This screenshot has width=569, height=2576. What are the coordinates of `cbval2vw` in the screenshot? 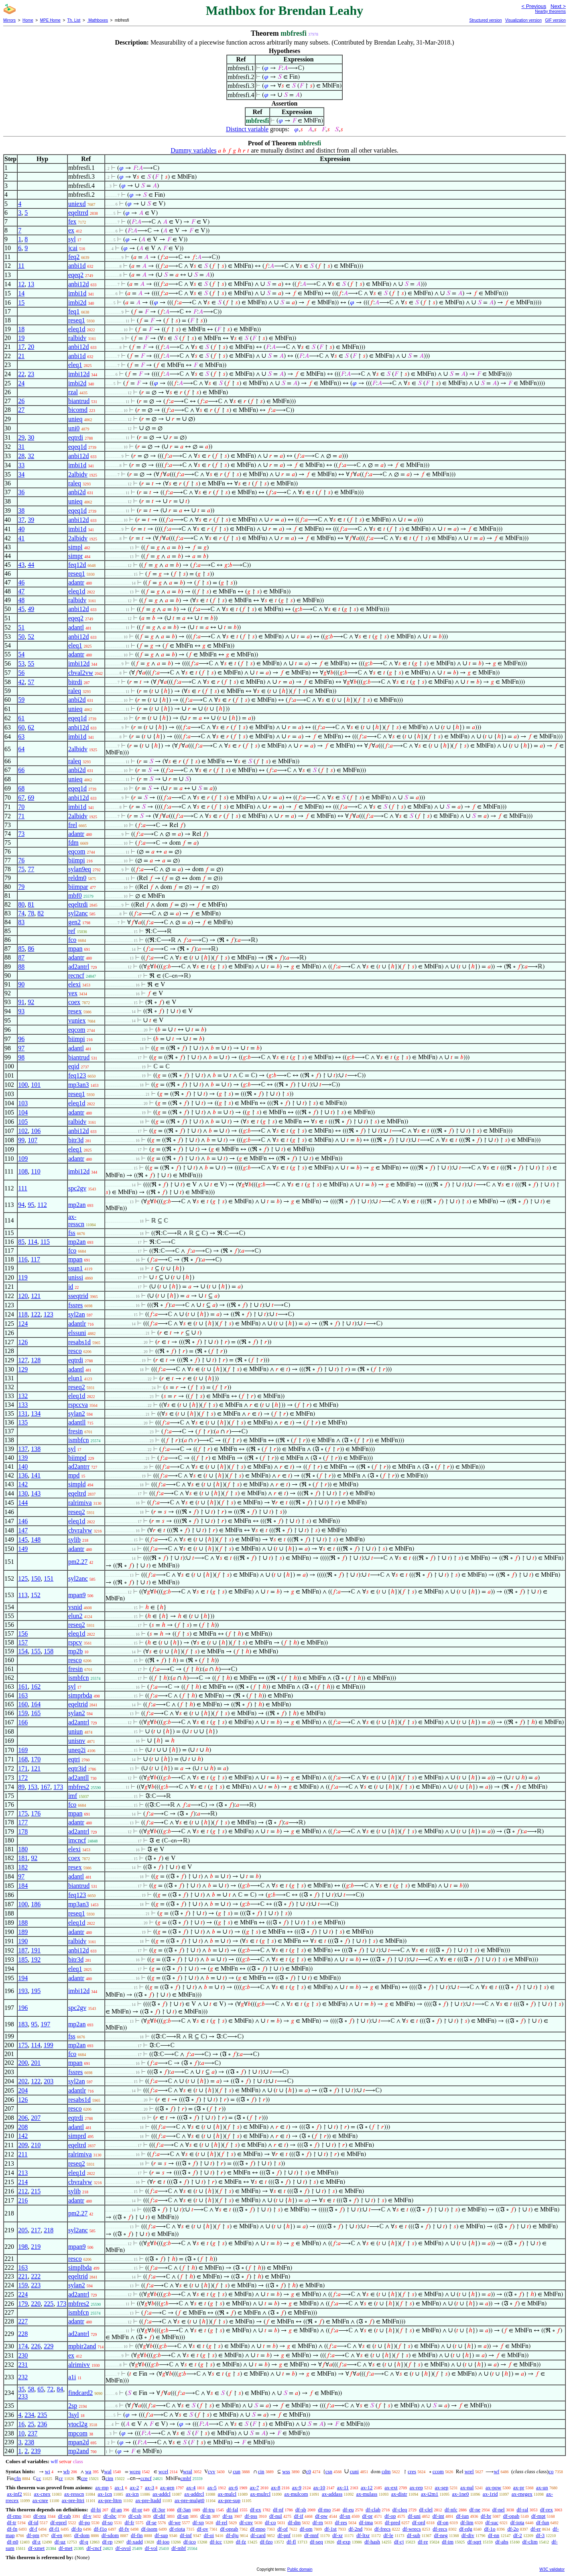 It's located at (80, 672).